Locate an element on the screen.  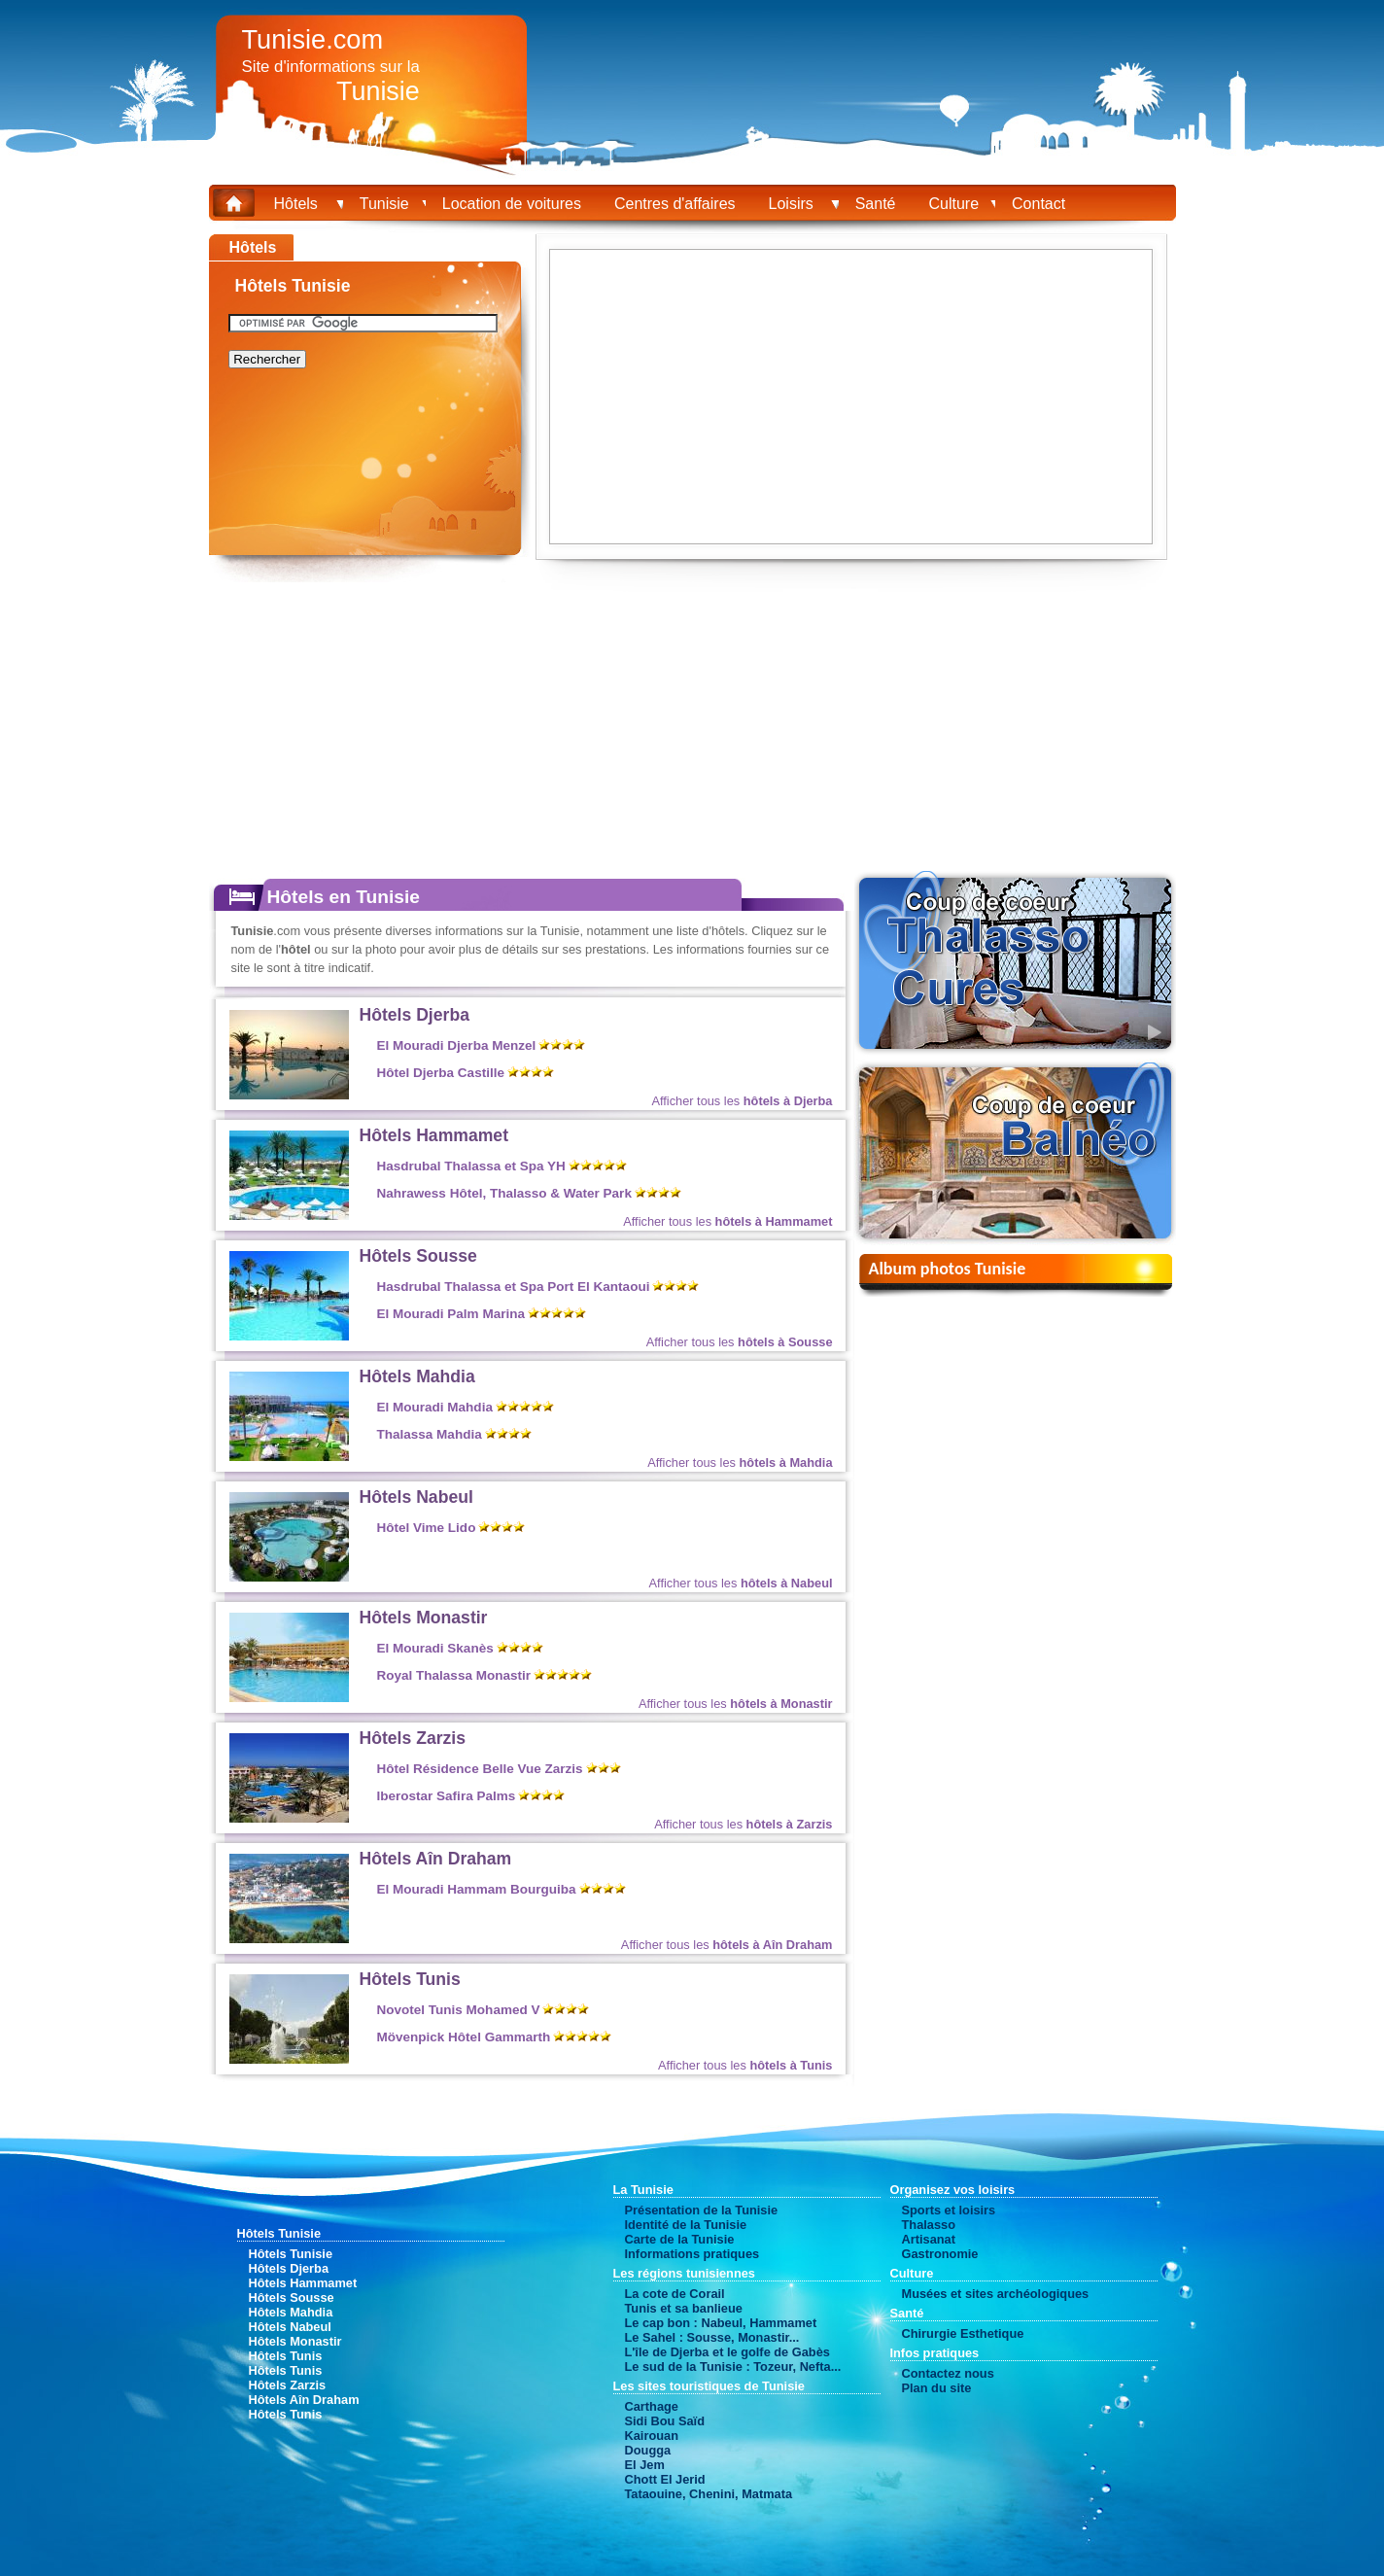
El Mouradi Skanès is located at coordinates (435, 1648).